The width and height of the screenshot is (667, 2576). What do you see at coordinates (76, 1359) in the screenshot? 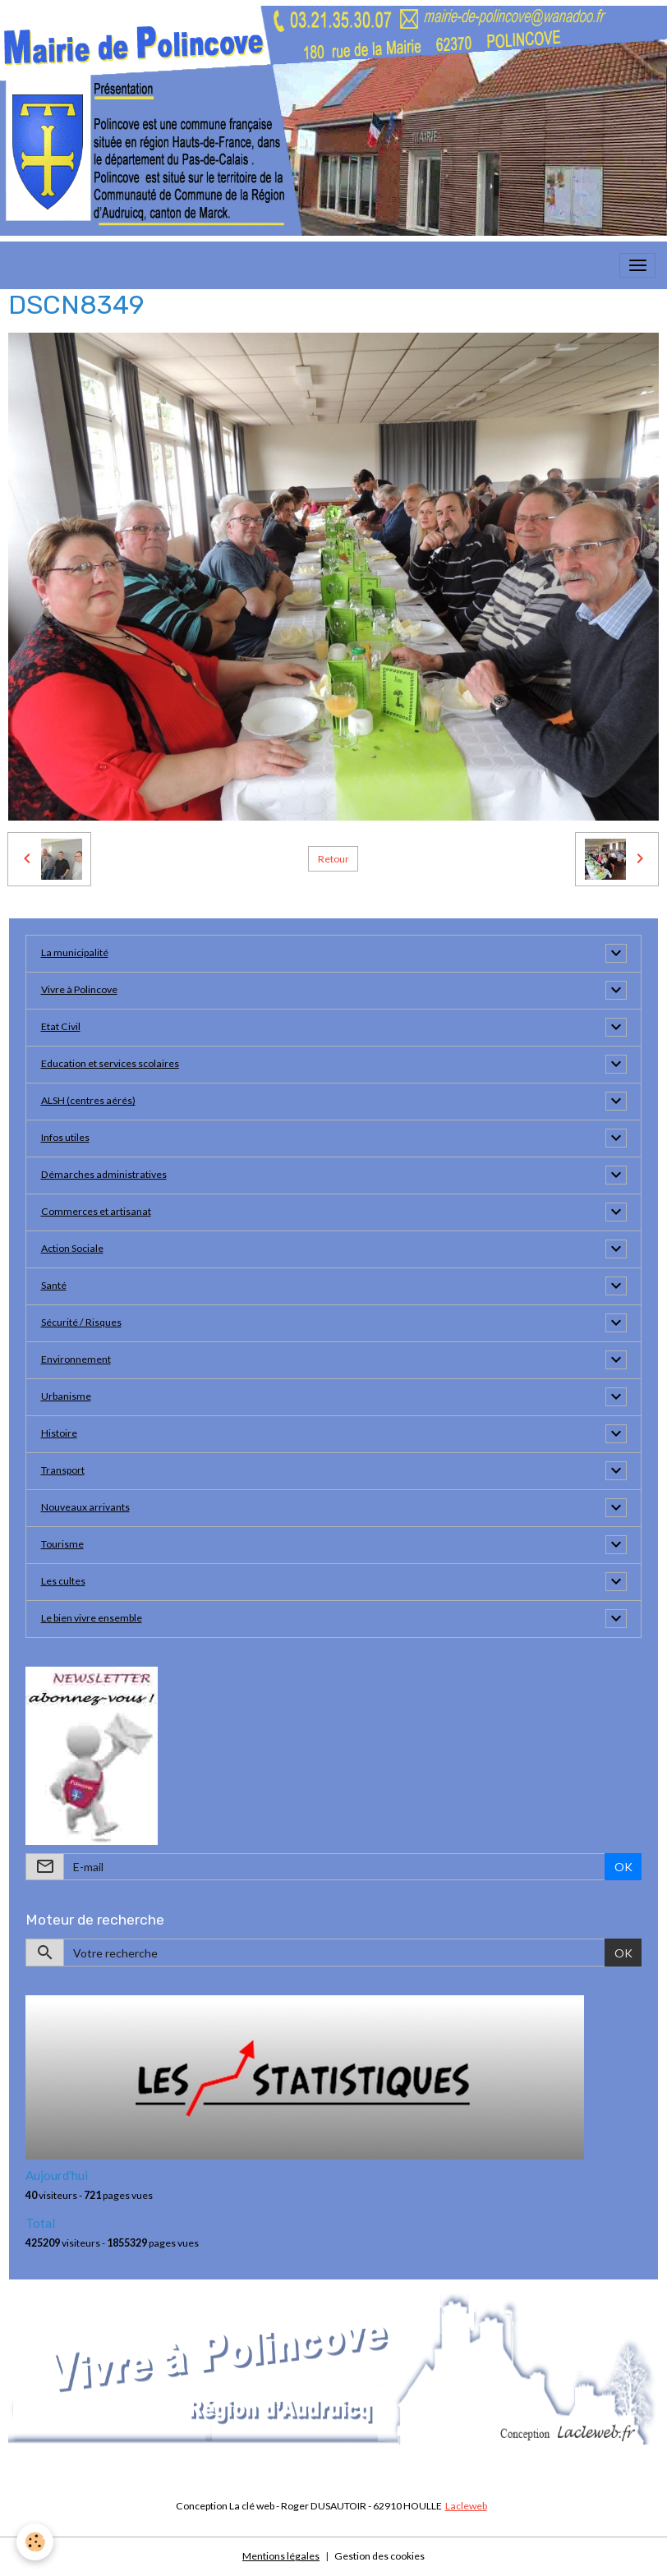
I see `Environnement` at bounding box center [76, 1359].